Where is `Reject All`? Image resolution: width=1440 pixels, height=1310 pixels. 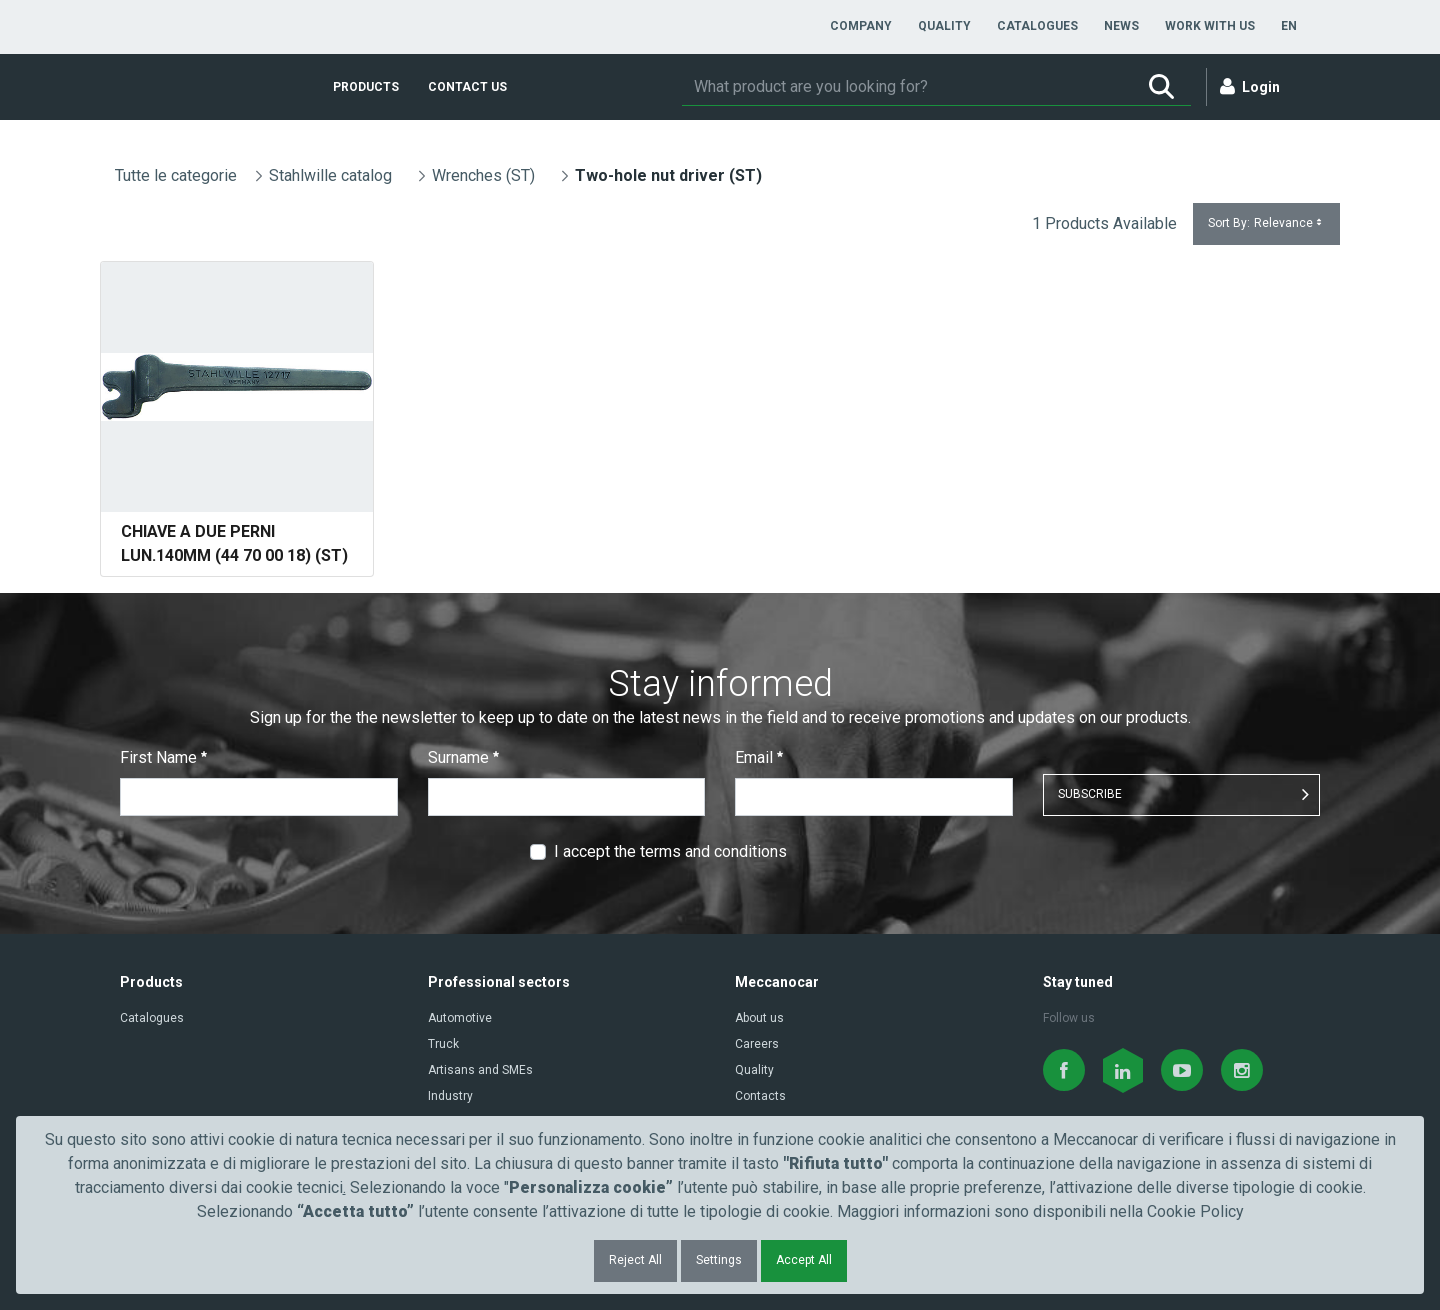 Reject All is located at coordinates (635, 1260).